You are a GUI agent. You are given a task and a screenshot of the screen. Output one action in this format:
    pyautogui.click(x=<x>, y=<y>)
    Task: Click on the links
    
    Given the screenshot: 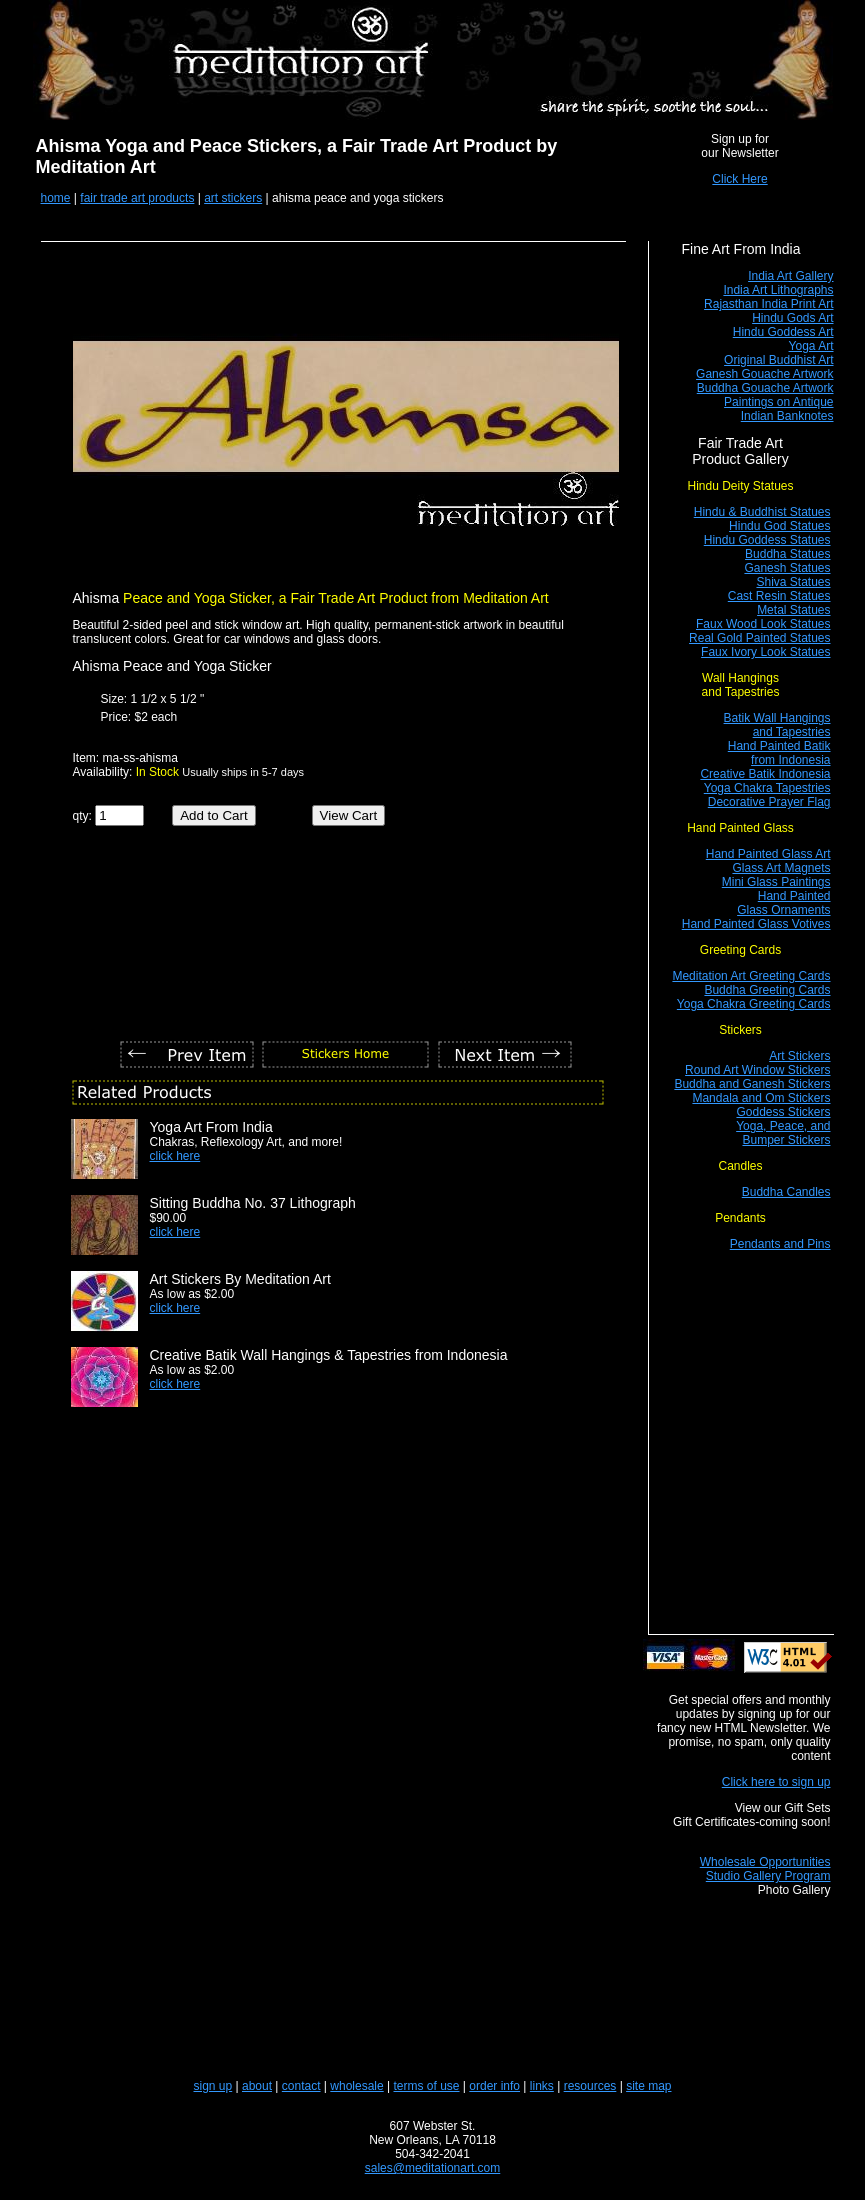 What is the action you would take?
    pyautogui.click(x=542, y=2086)
    